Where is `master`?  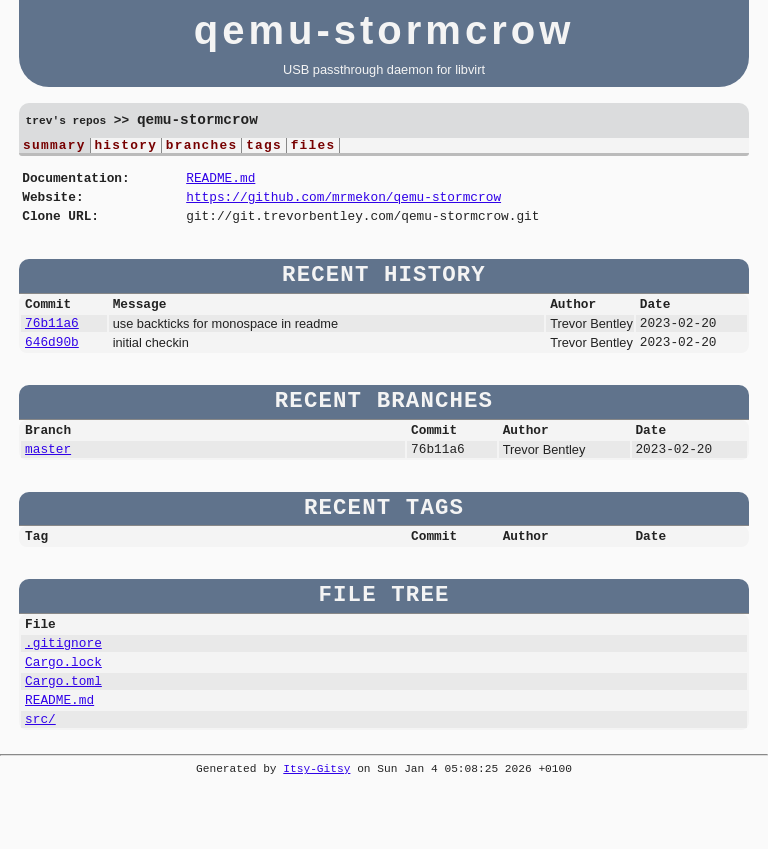
master is located at coordinates (48, 475).